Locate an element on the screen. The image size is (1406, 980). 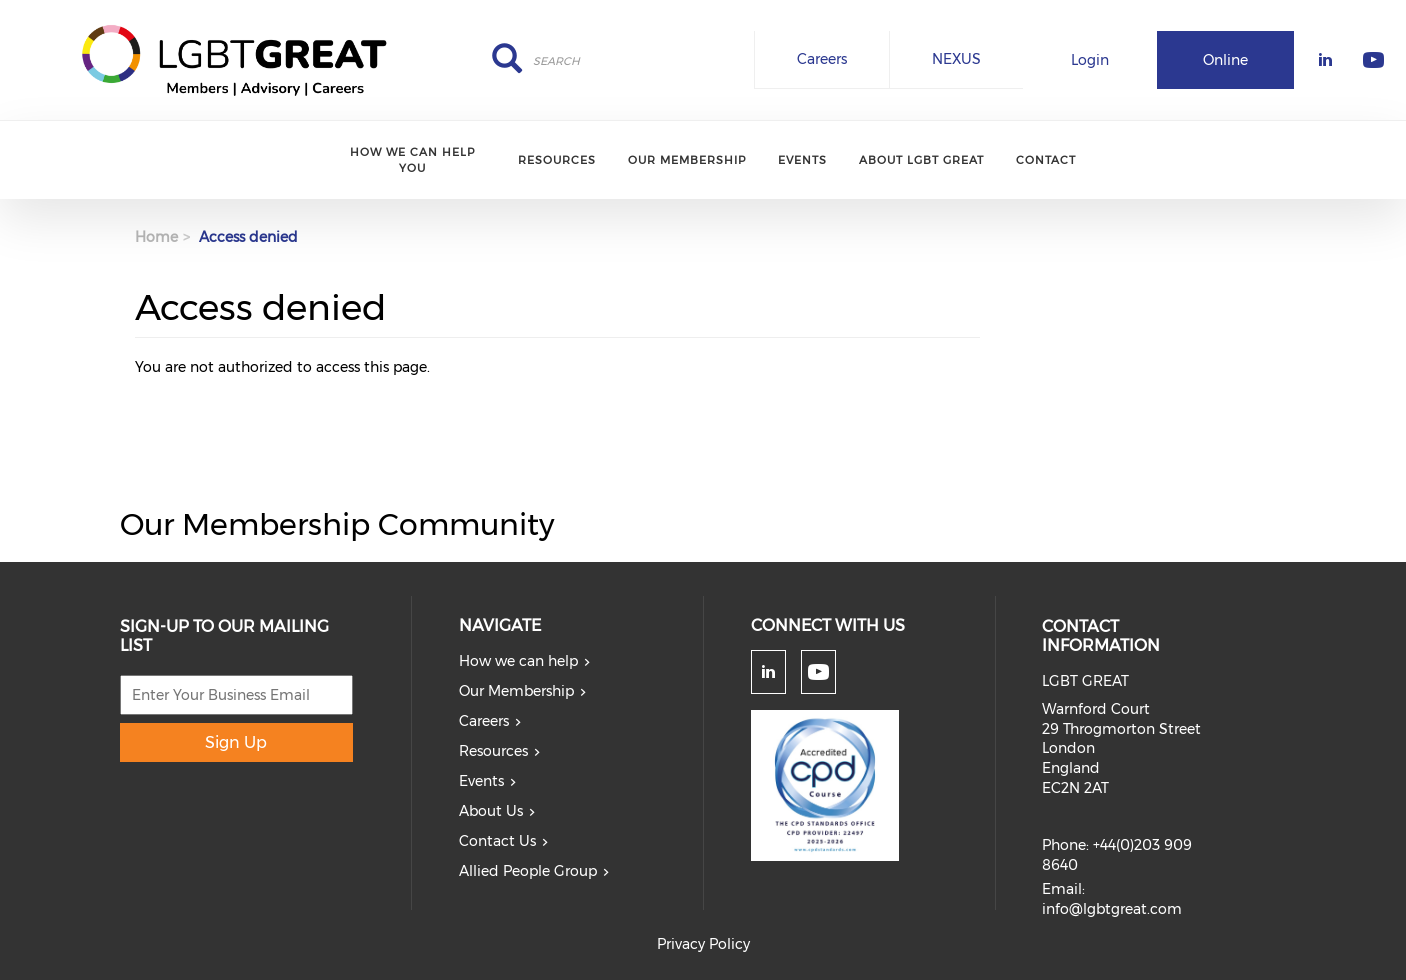
How we can help you is located at coordinates (412, 159).